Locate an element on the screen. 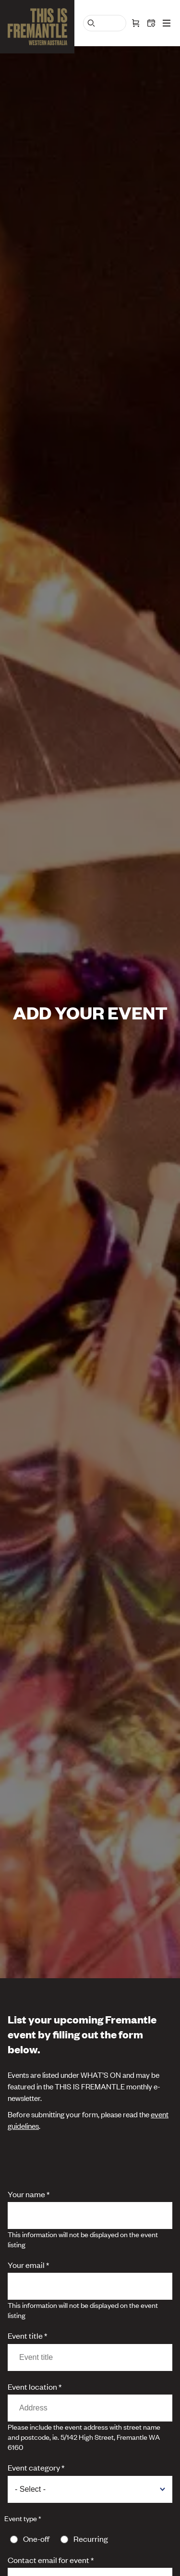 The height and width of the screenshot is (2576, 180). Your email is located at coordinates (26, 2264).